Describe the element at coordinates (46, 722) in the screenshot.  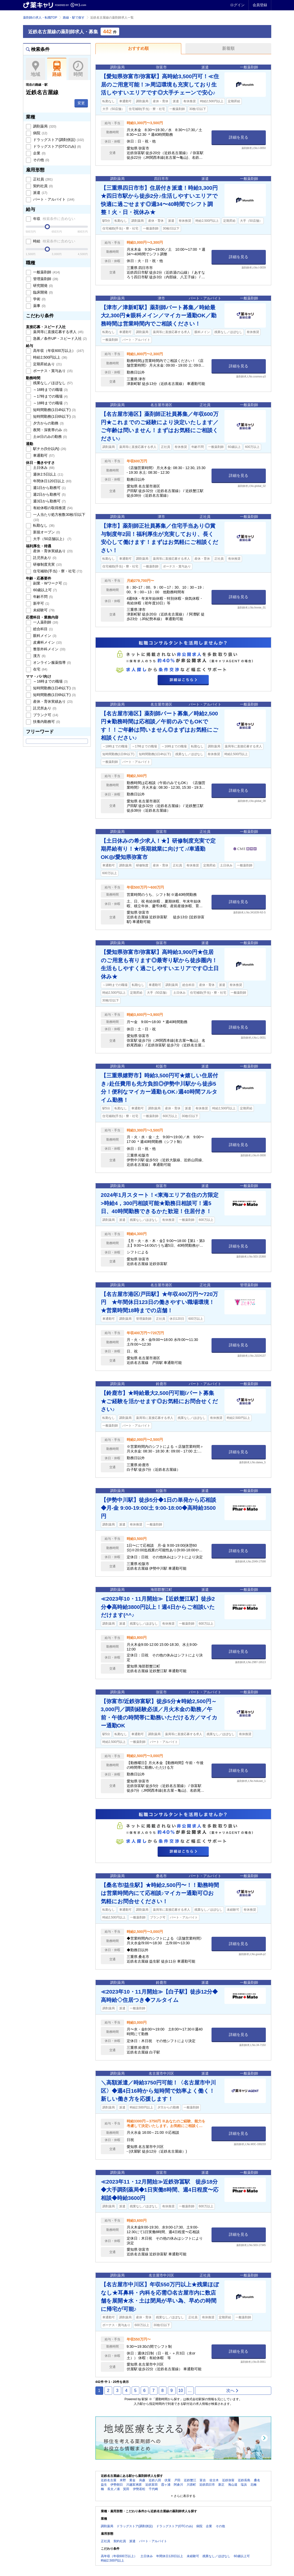
I see `扶養内勤務可` at that location.